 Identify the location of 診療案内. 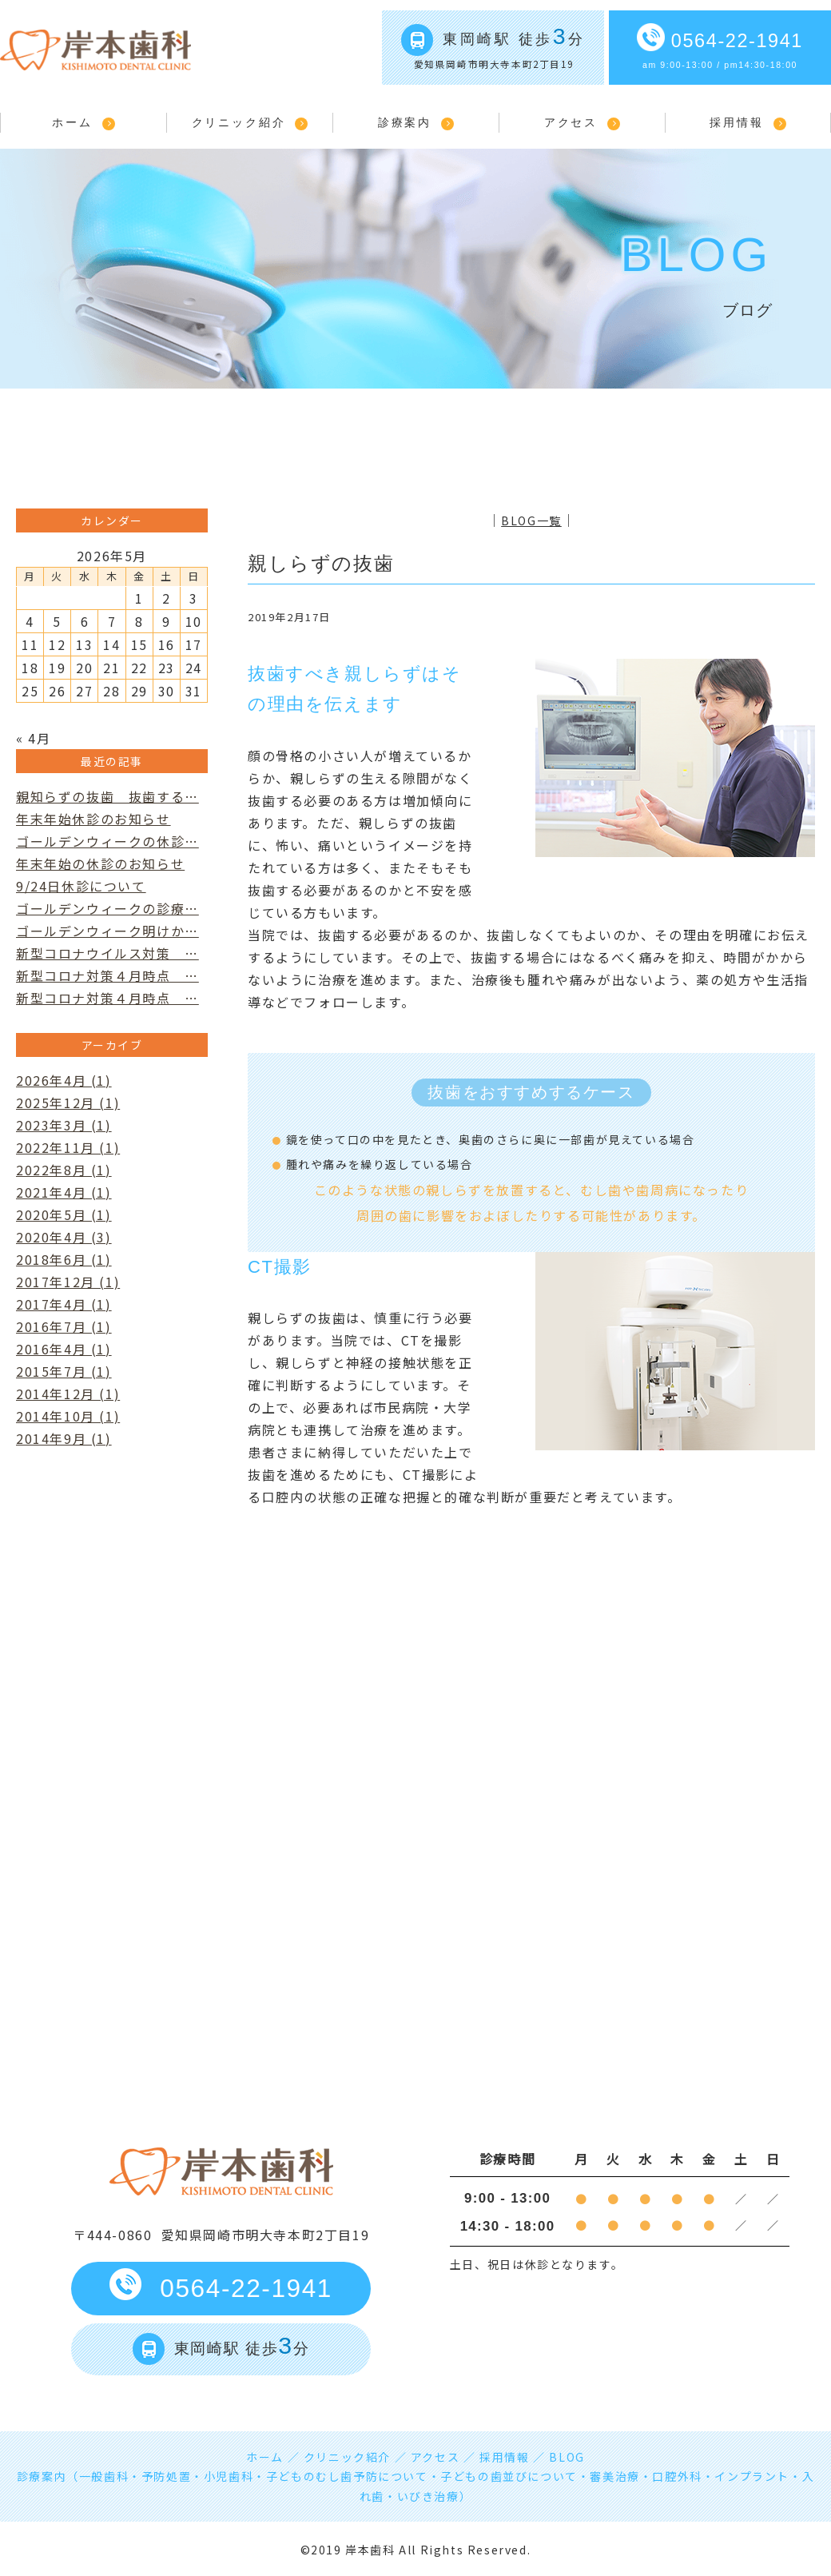
(404, 122).